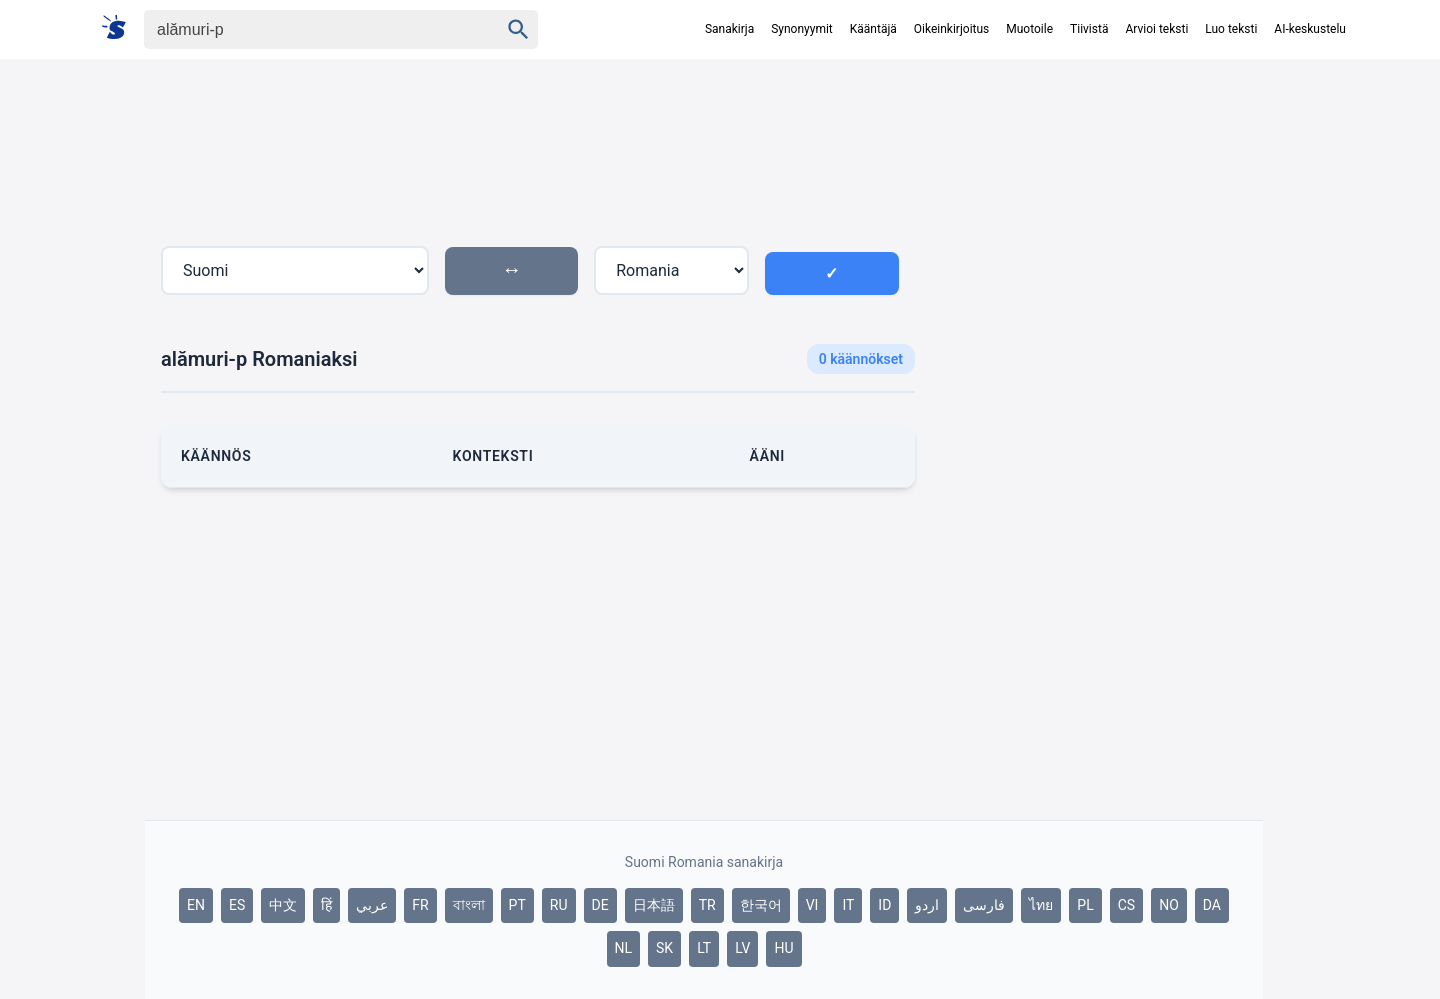  Describe the element at coordinates (1126, 905) in the screenshot. I see `CS` at that location.